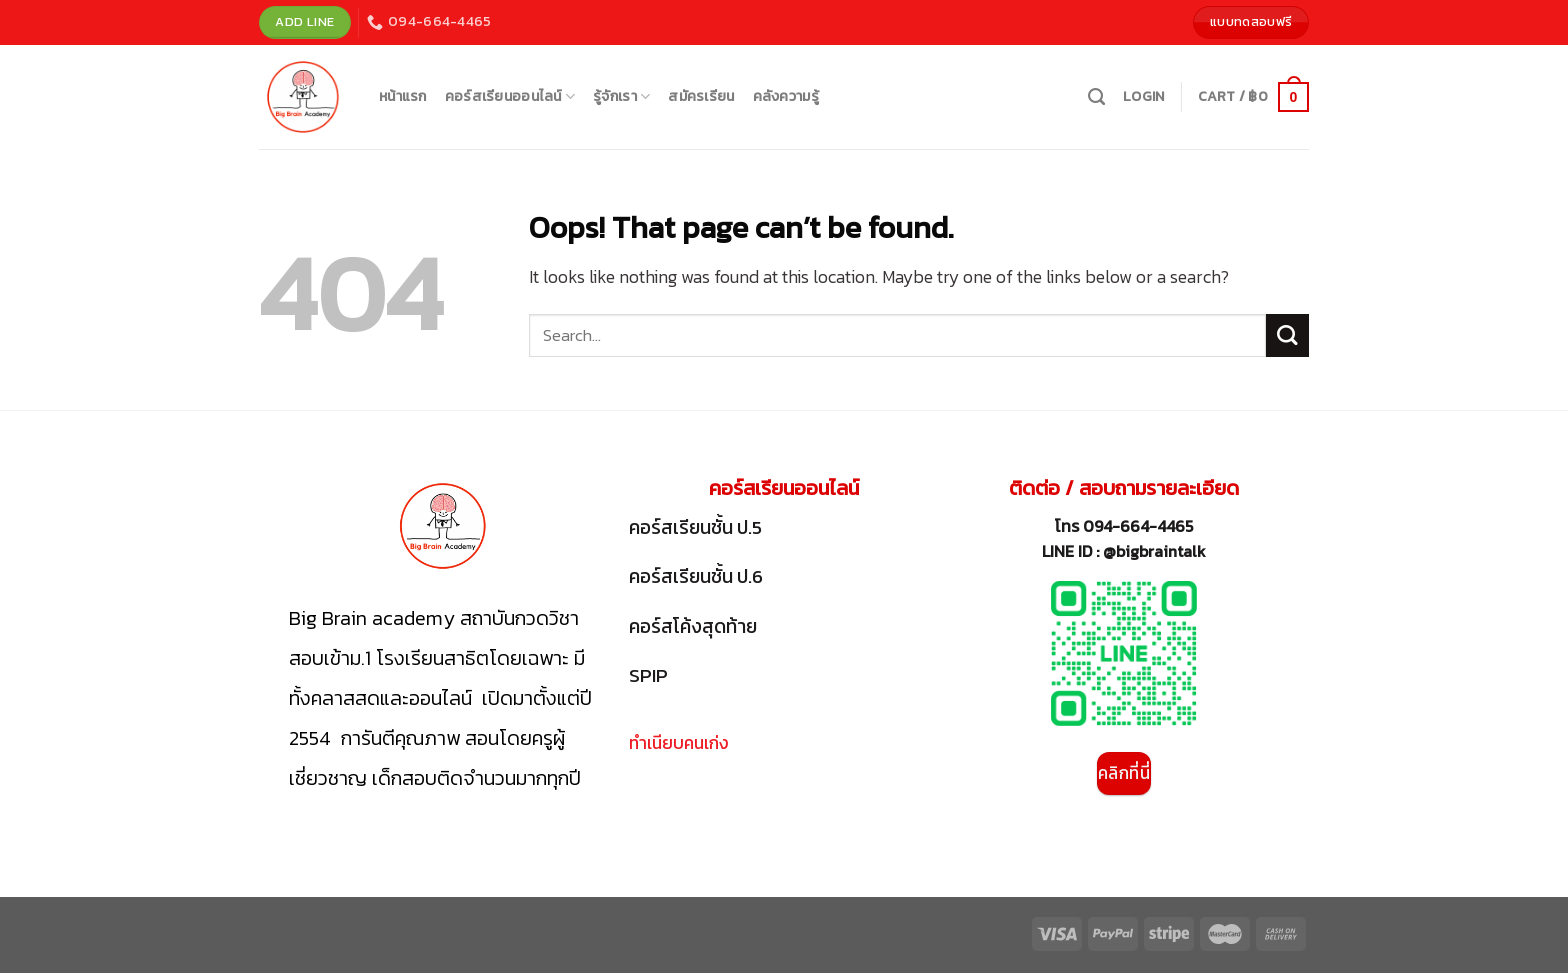 This screenshot has width=1568, height=973. Describe the element at coordinates (701, 96) in the screenshot. I see `สมัครเรียน` at that location.